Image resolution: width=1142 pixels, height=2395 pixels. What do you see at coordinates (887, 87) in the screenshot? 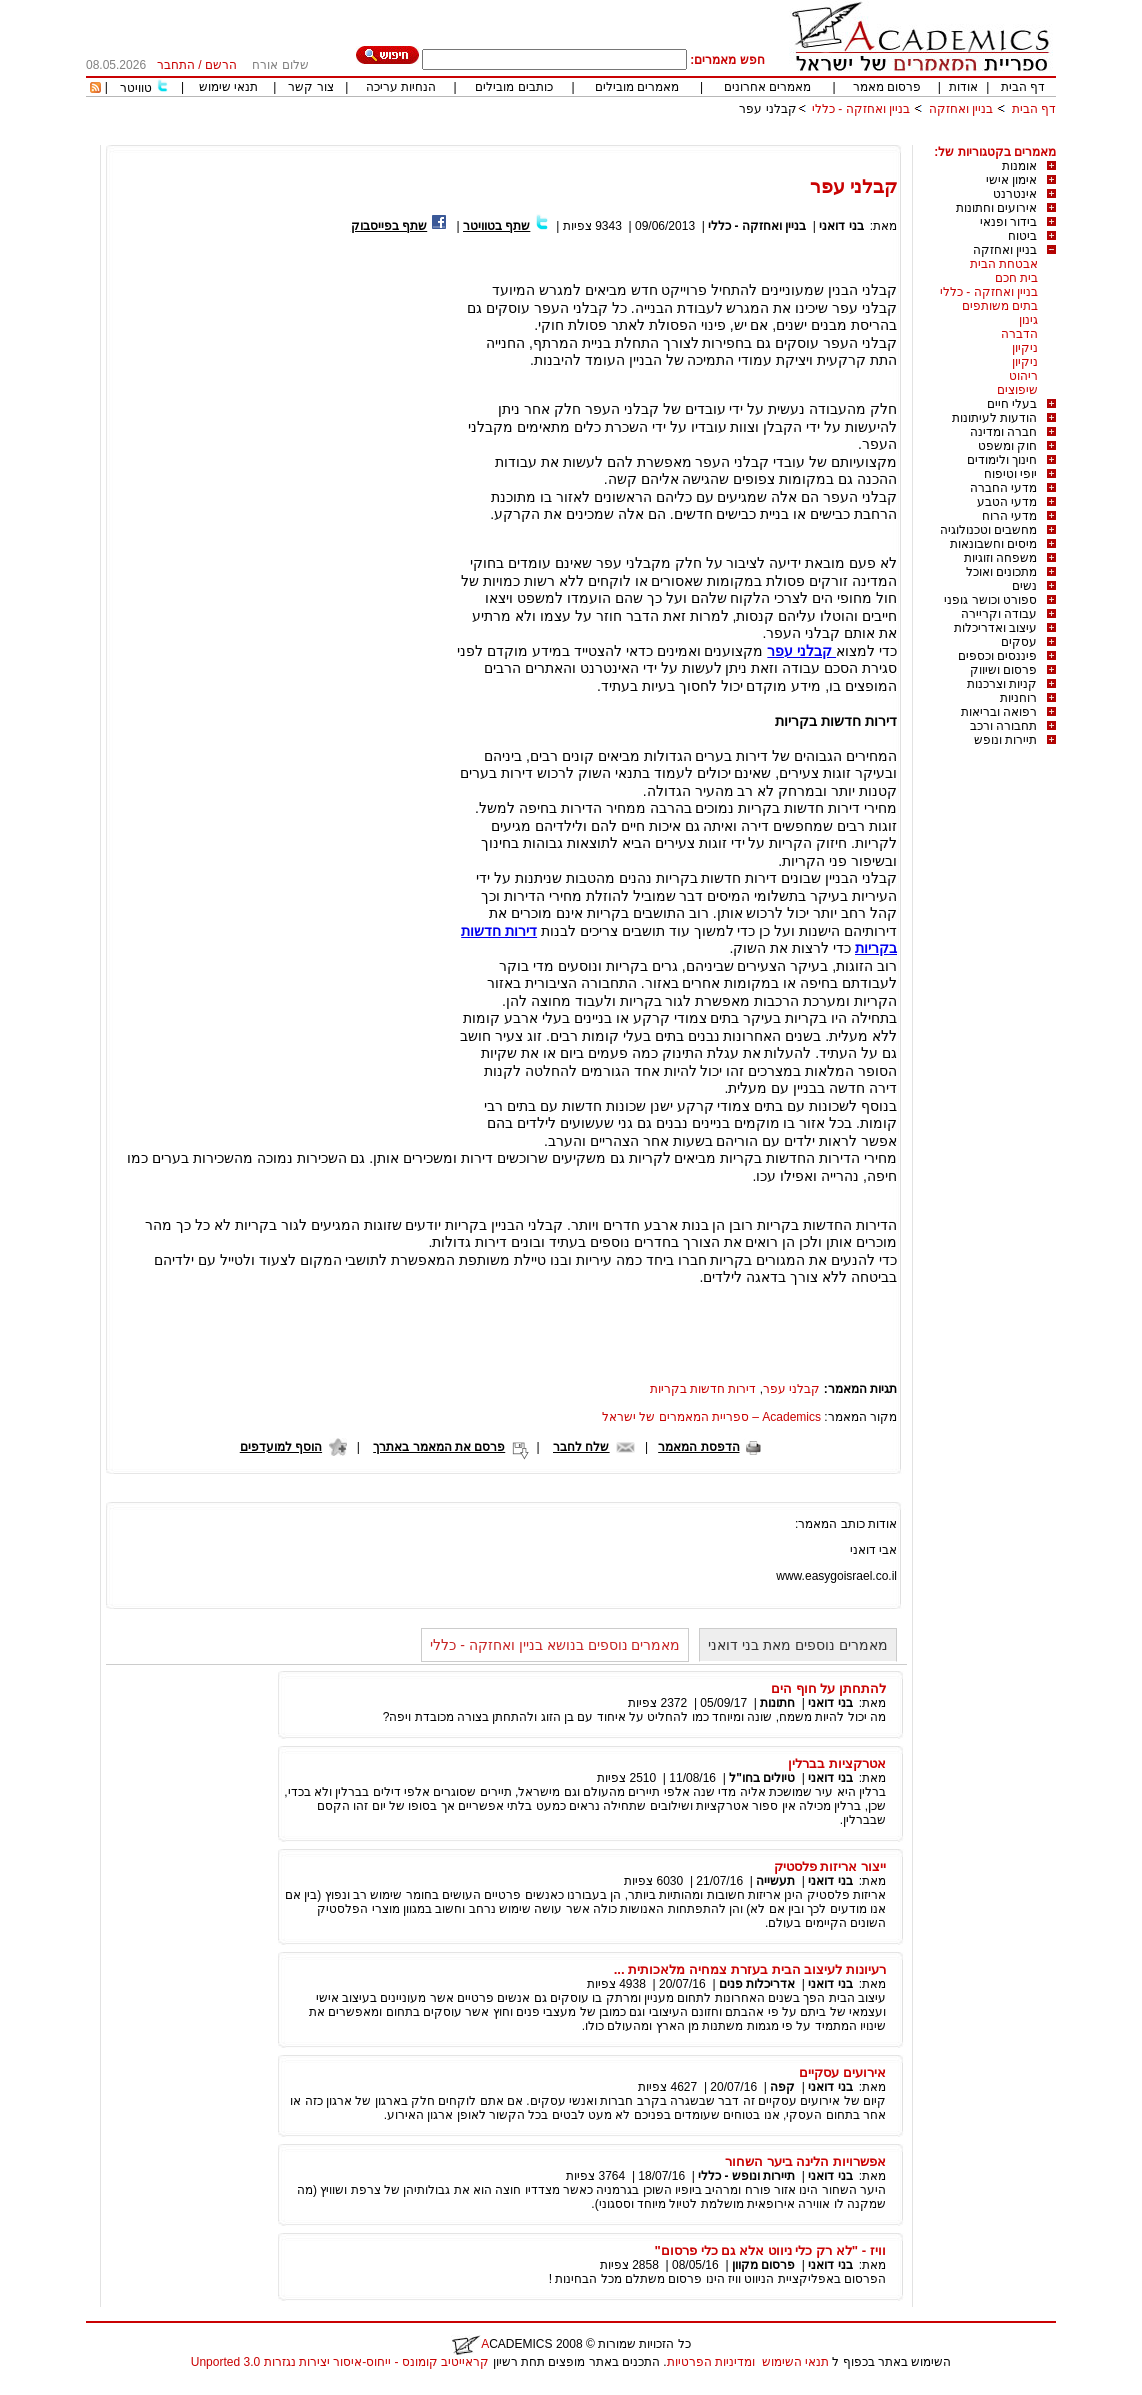
I see `פרסום מאמר` at bounding box center [887, 87].